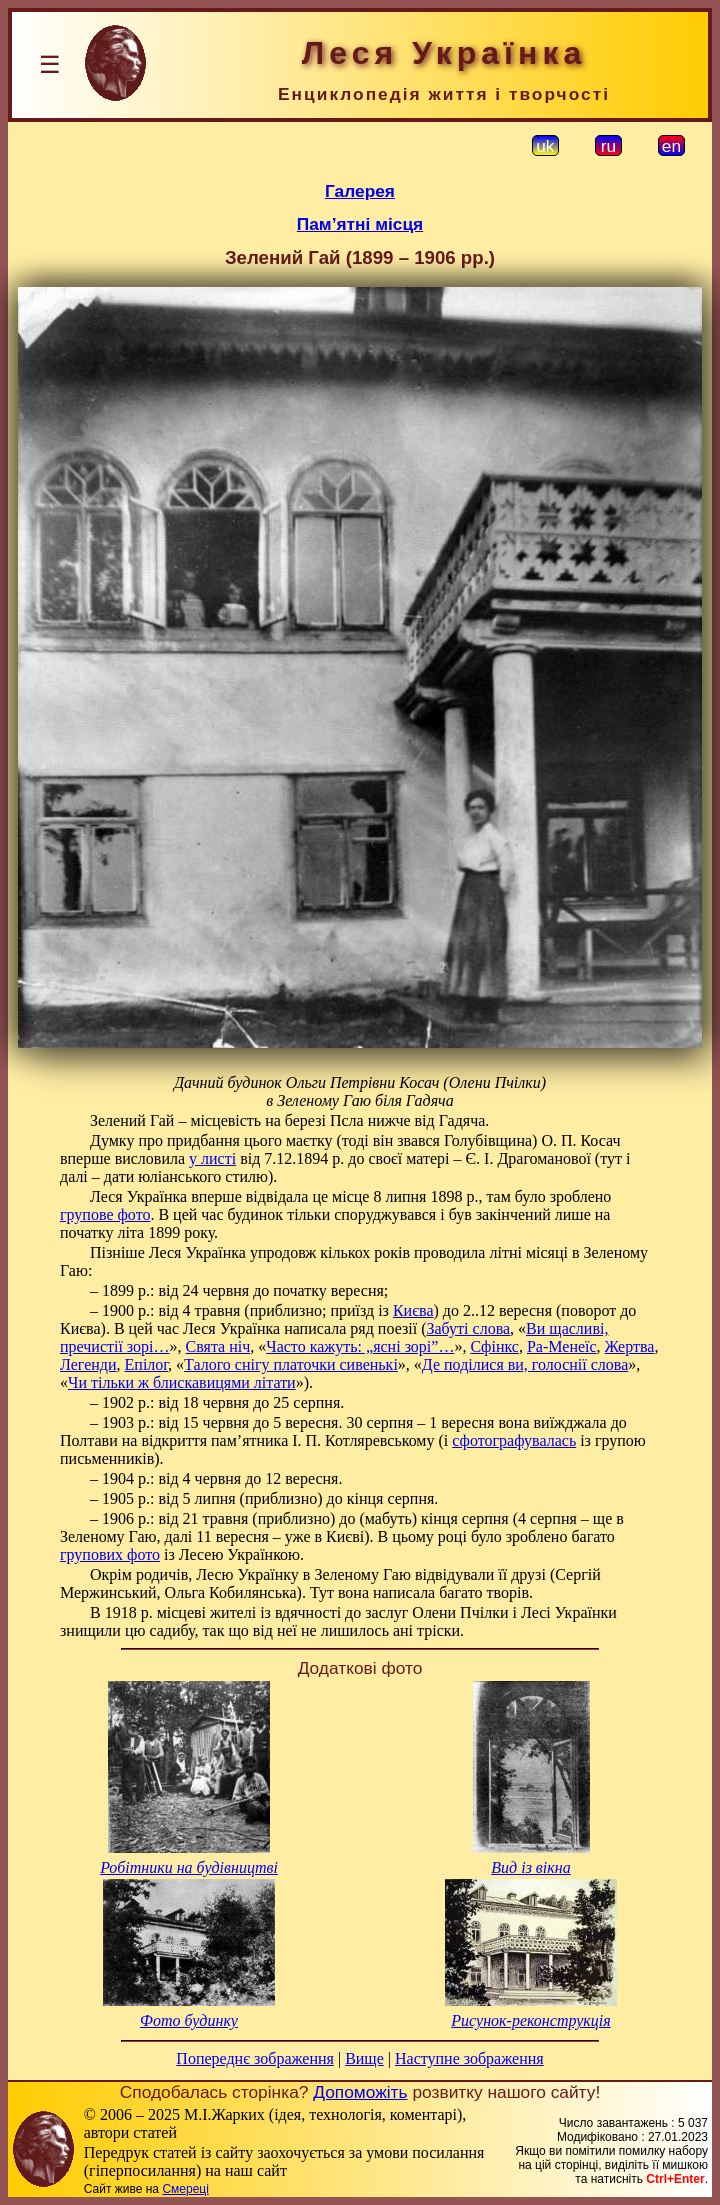 The image size is (720, 2205). What do you see at coordinates (217, 1402) in the screenshot?
I see `– 1902 р.: від 18 червня до 25 серпня.` at bounding box center [217, 1402].